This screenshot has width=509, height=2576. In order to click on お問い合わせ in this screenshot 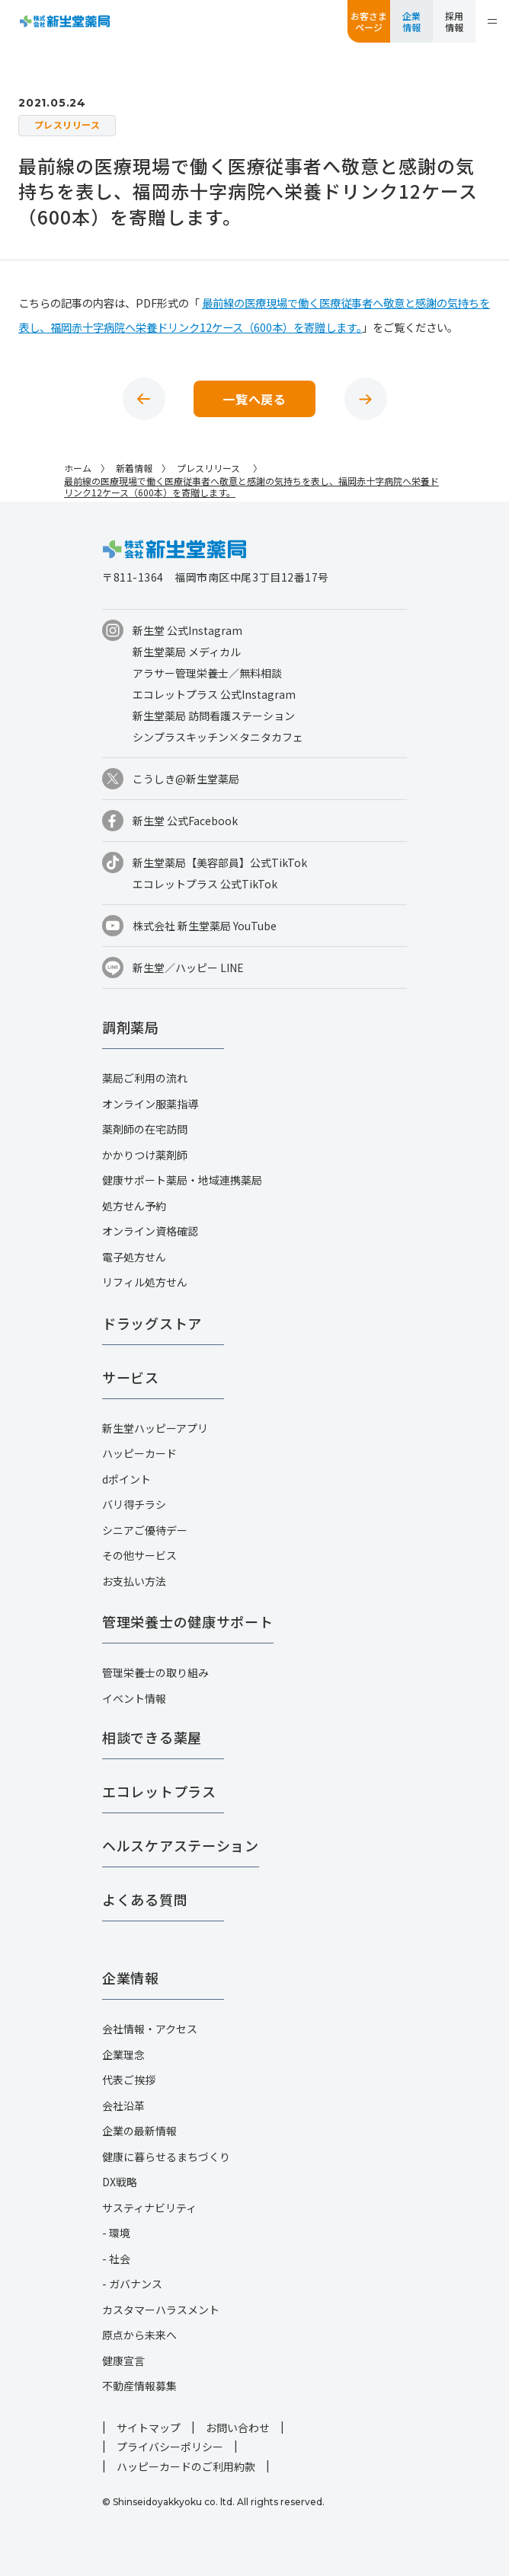, I will do `click(238, 2427)`.